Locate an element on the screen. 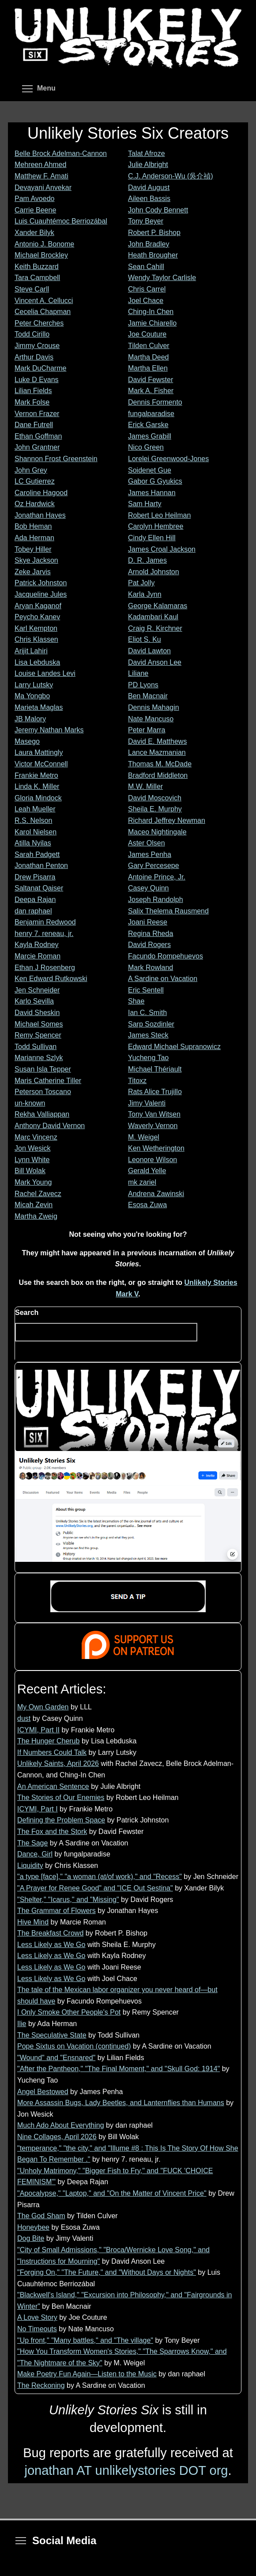 This screenshot has height=2576, width=256. Make Poetry Fun Again—Listen to the Music is located at coordinates (87, 2374).